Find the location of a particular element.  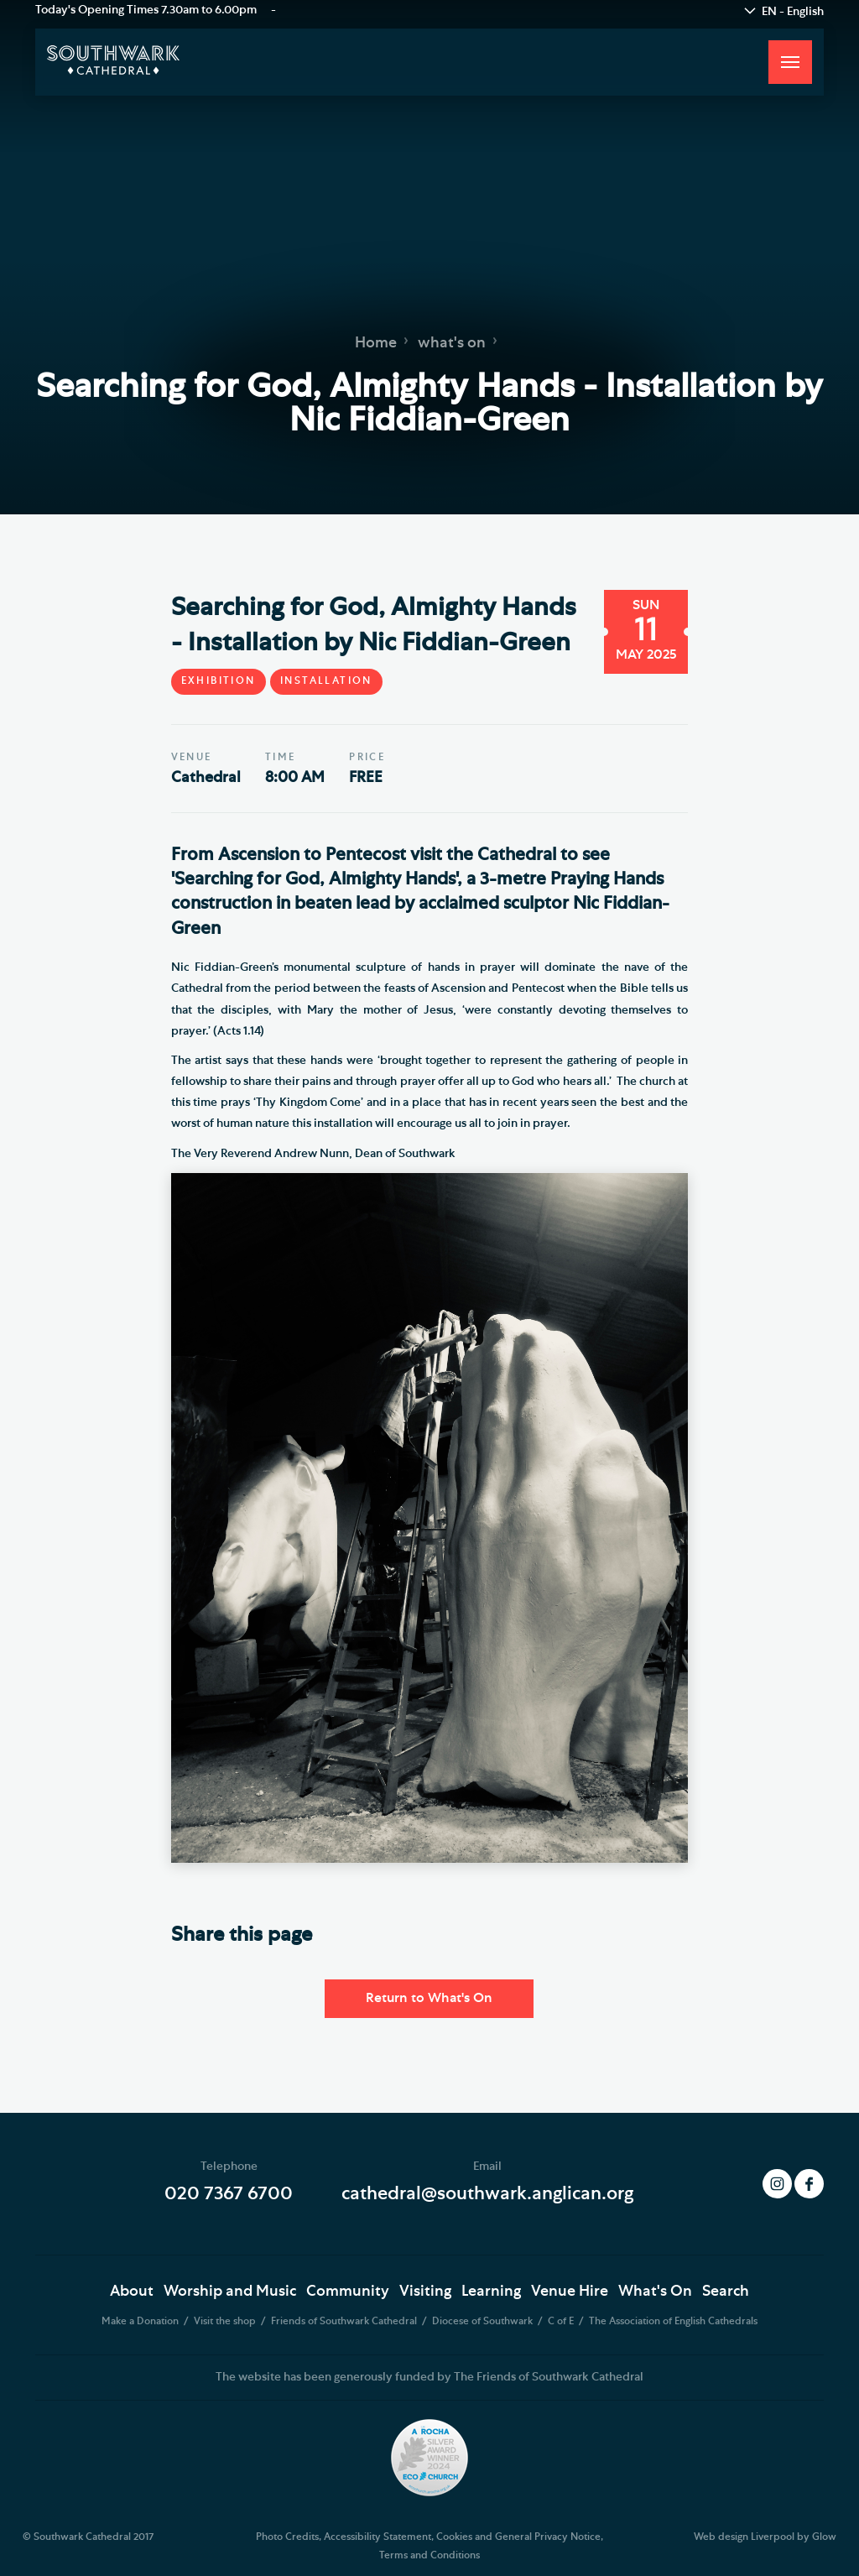

C of E is located at coordinates (562, 2321).